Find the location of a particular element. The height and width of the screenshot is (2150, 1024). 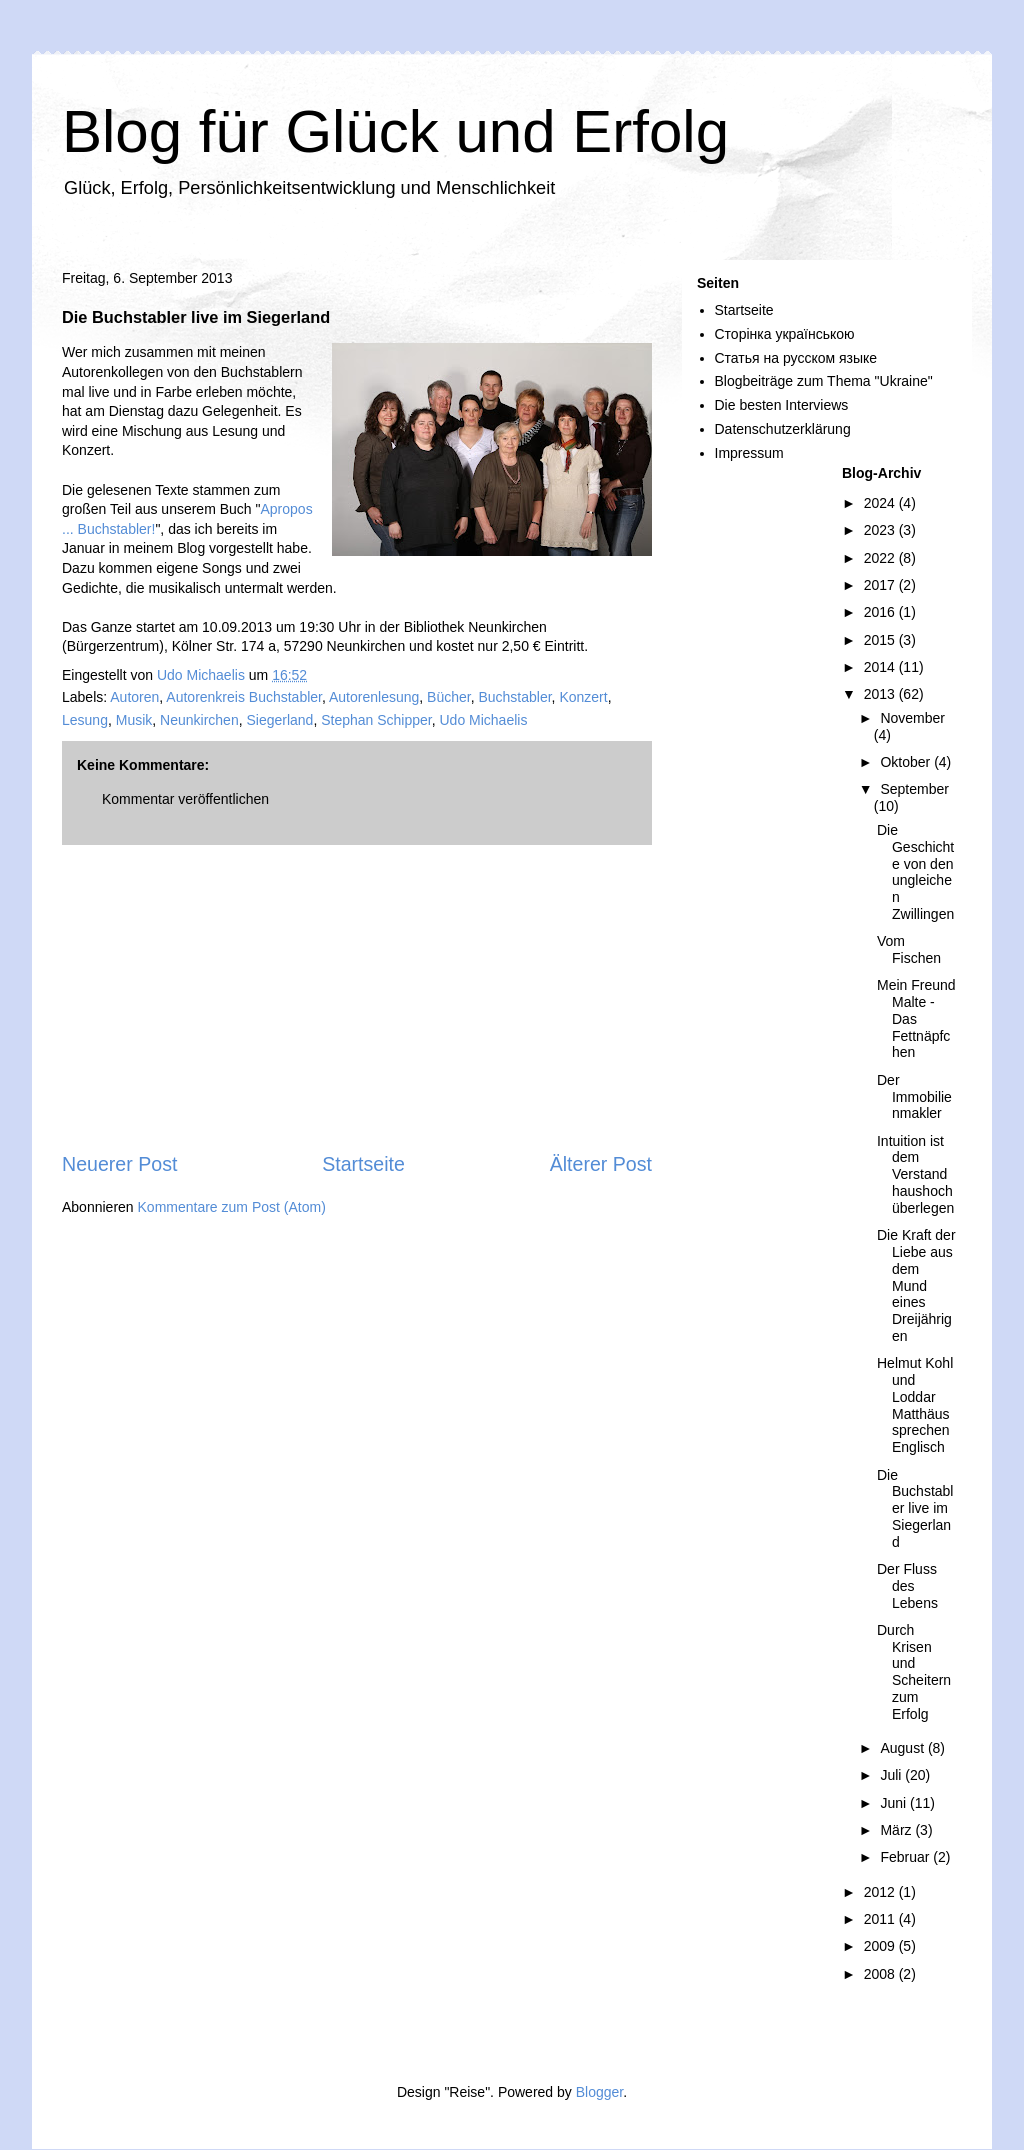

Der Immobilienmakler is located at coordinates (914, 1097).